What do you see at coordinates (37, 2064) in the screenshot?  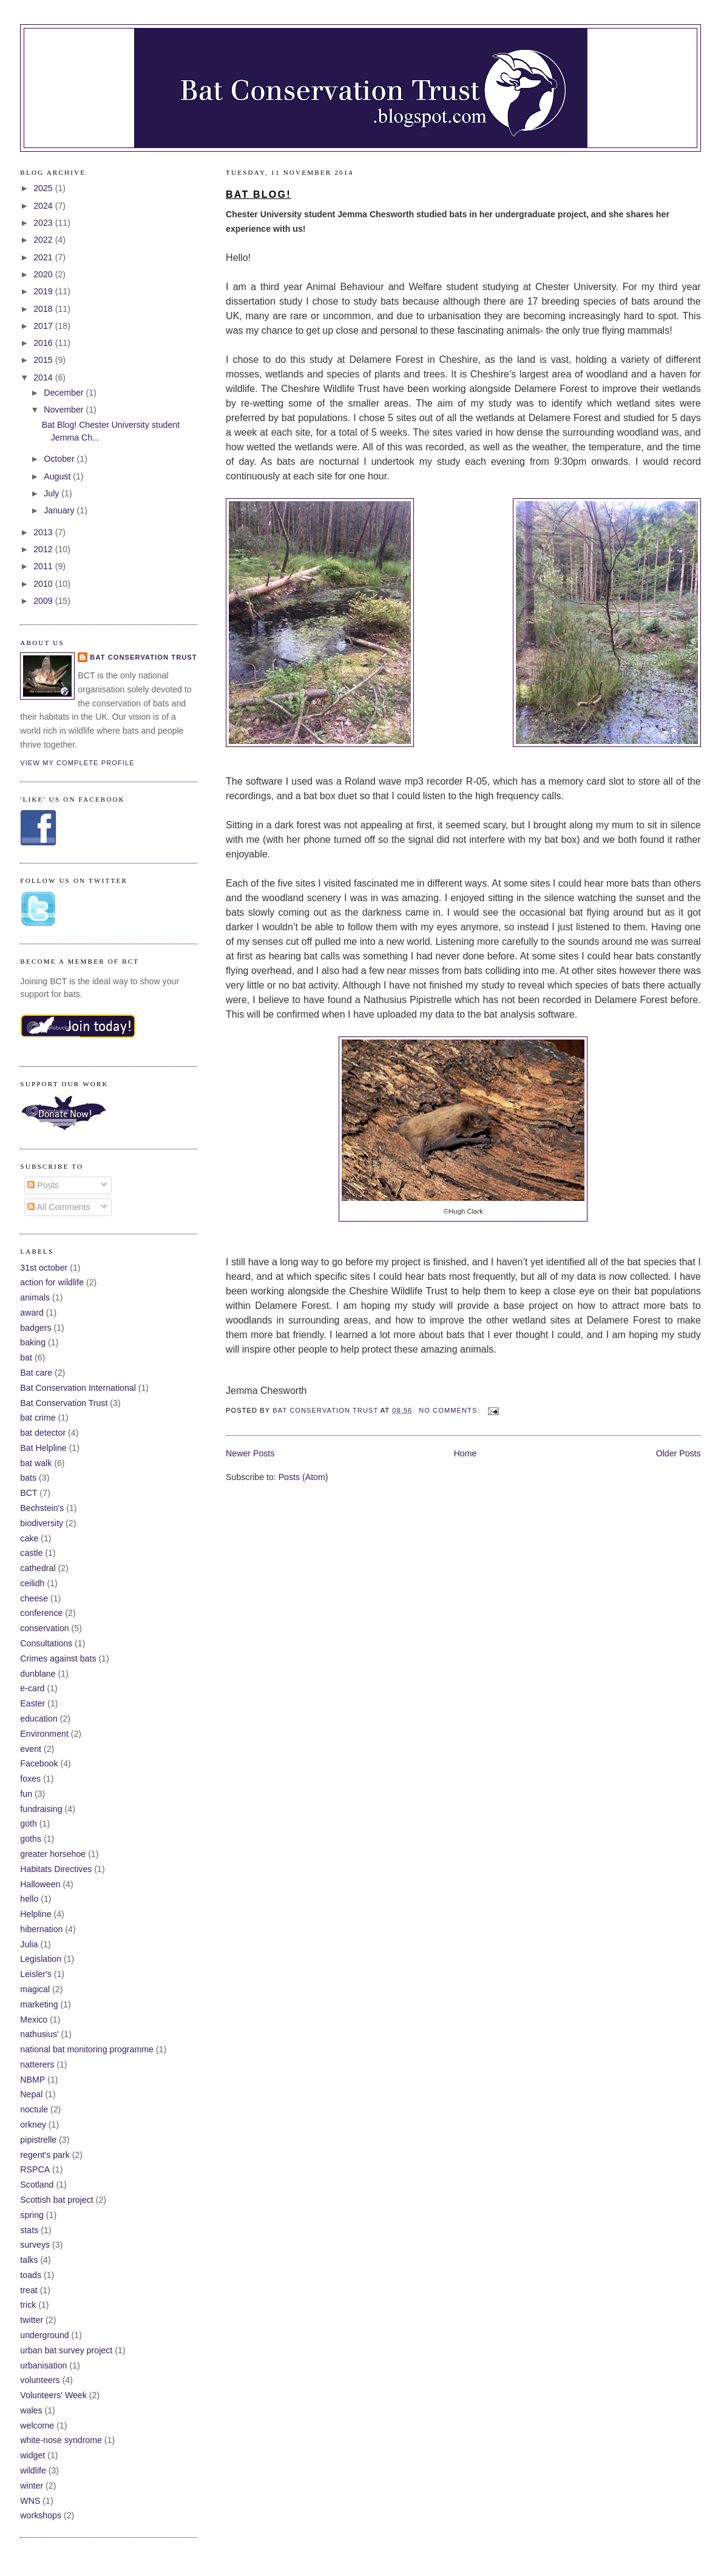 I see `natterers` at bounding box center [37, 2064].